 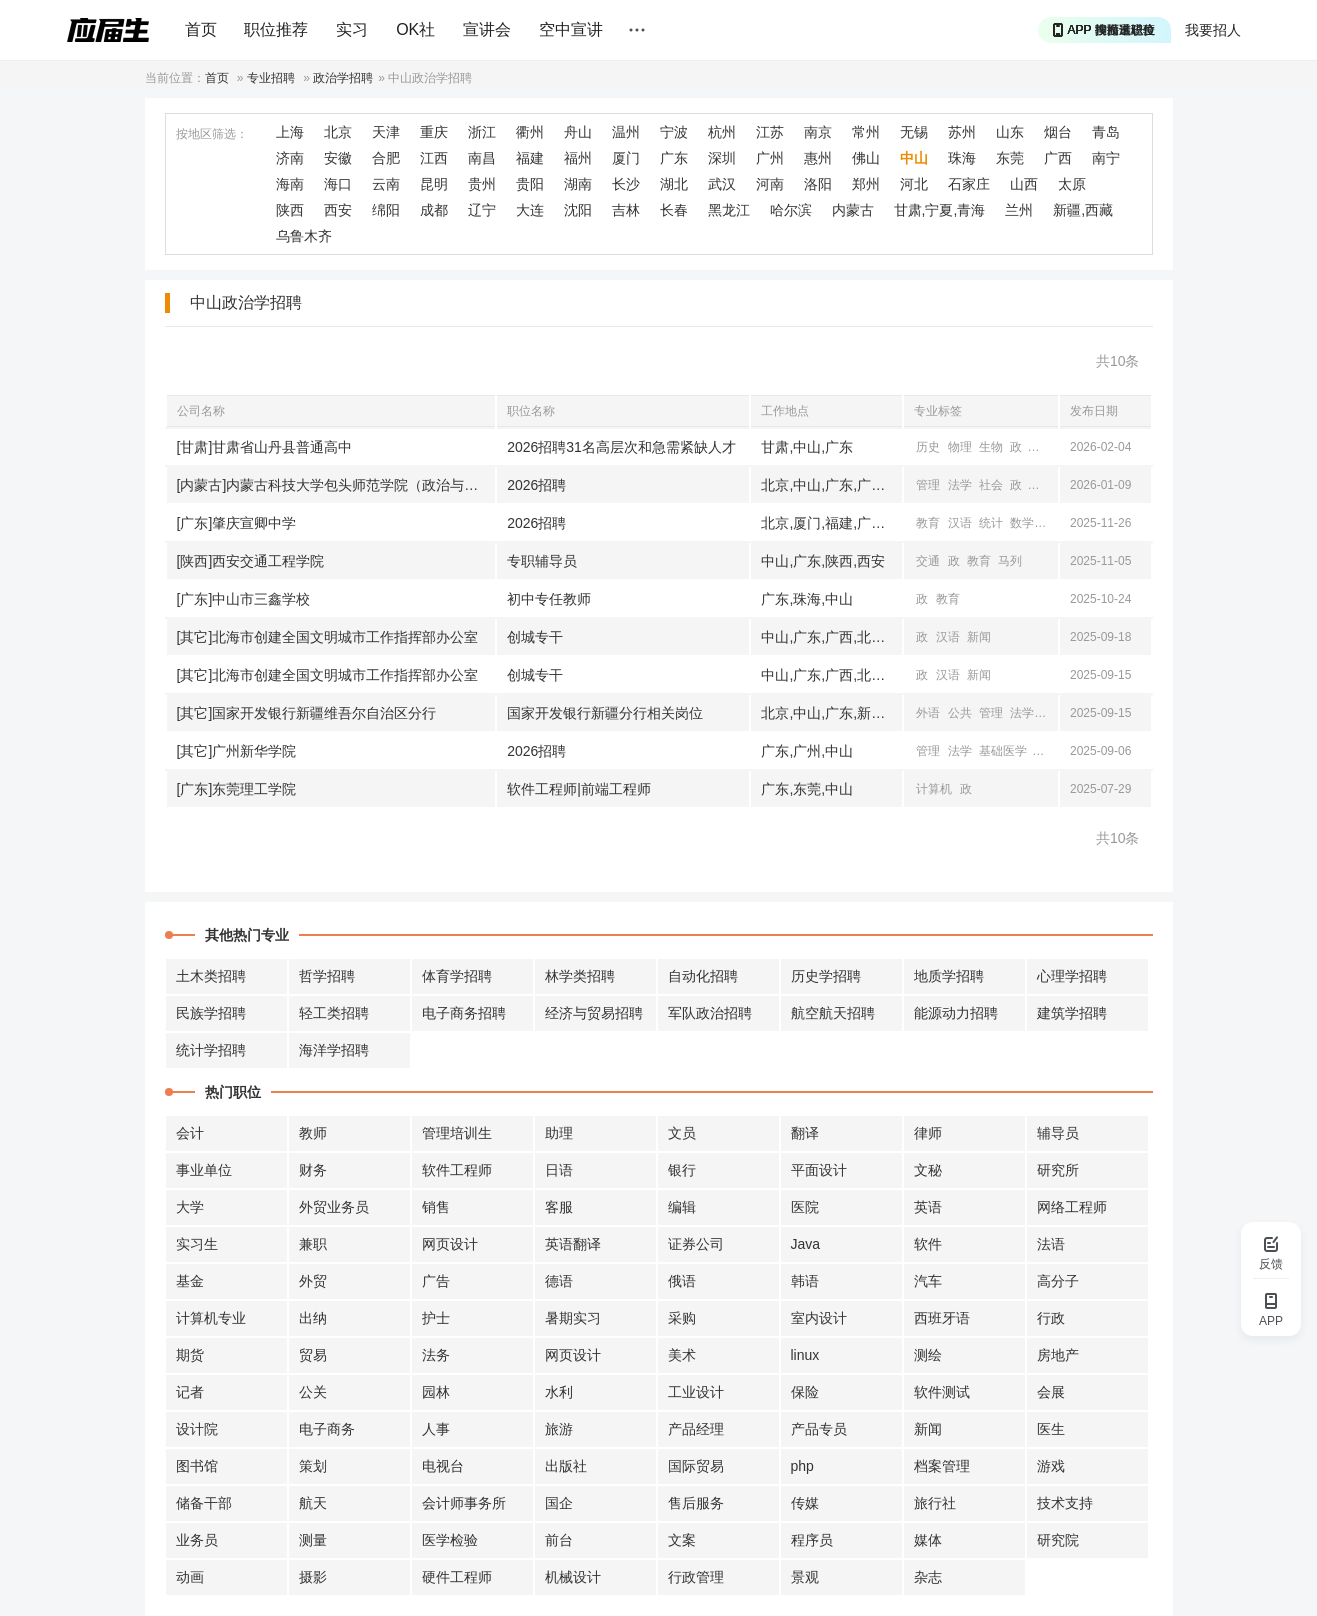 I want to click on 能源动力招聘, so click(x=956, y=1013).